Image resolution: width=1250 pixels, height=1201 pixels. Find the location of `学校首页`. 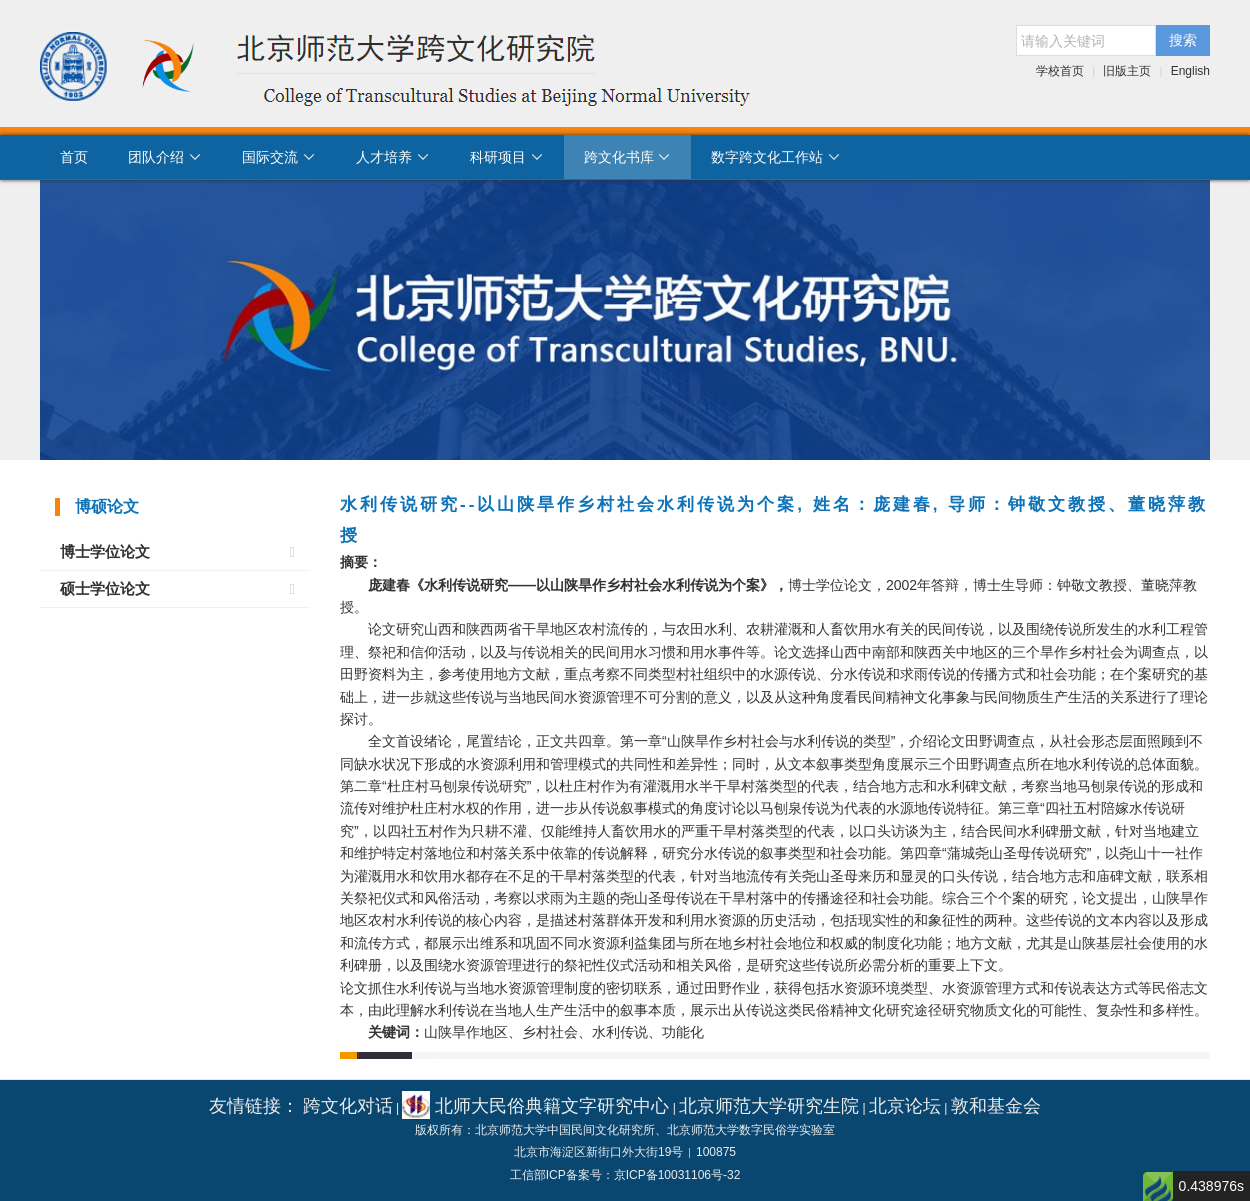

学校首页 is located at coordinates (1060, 71).